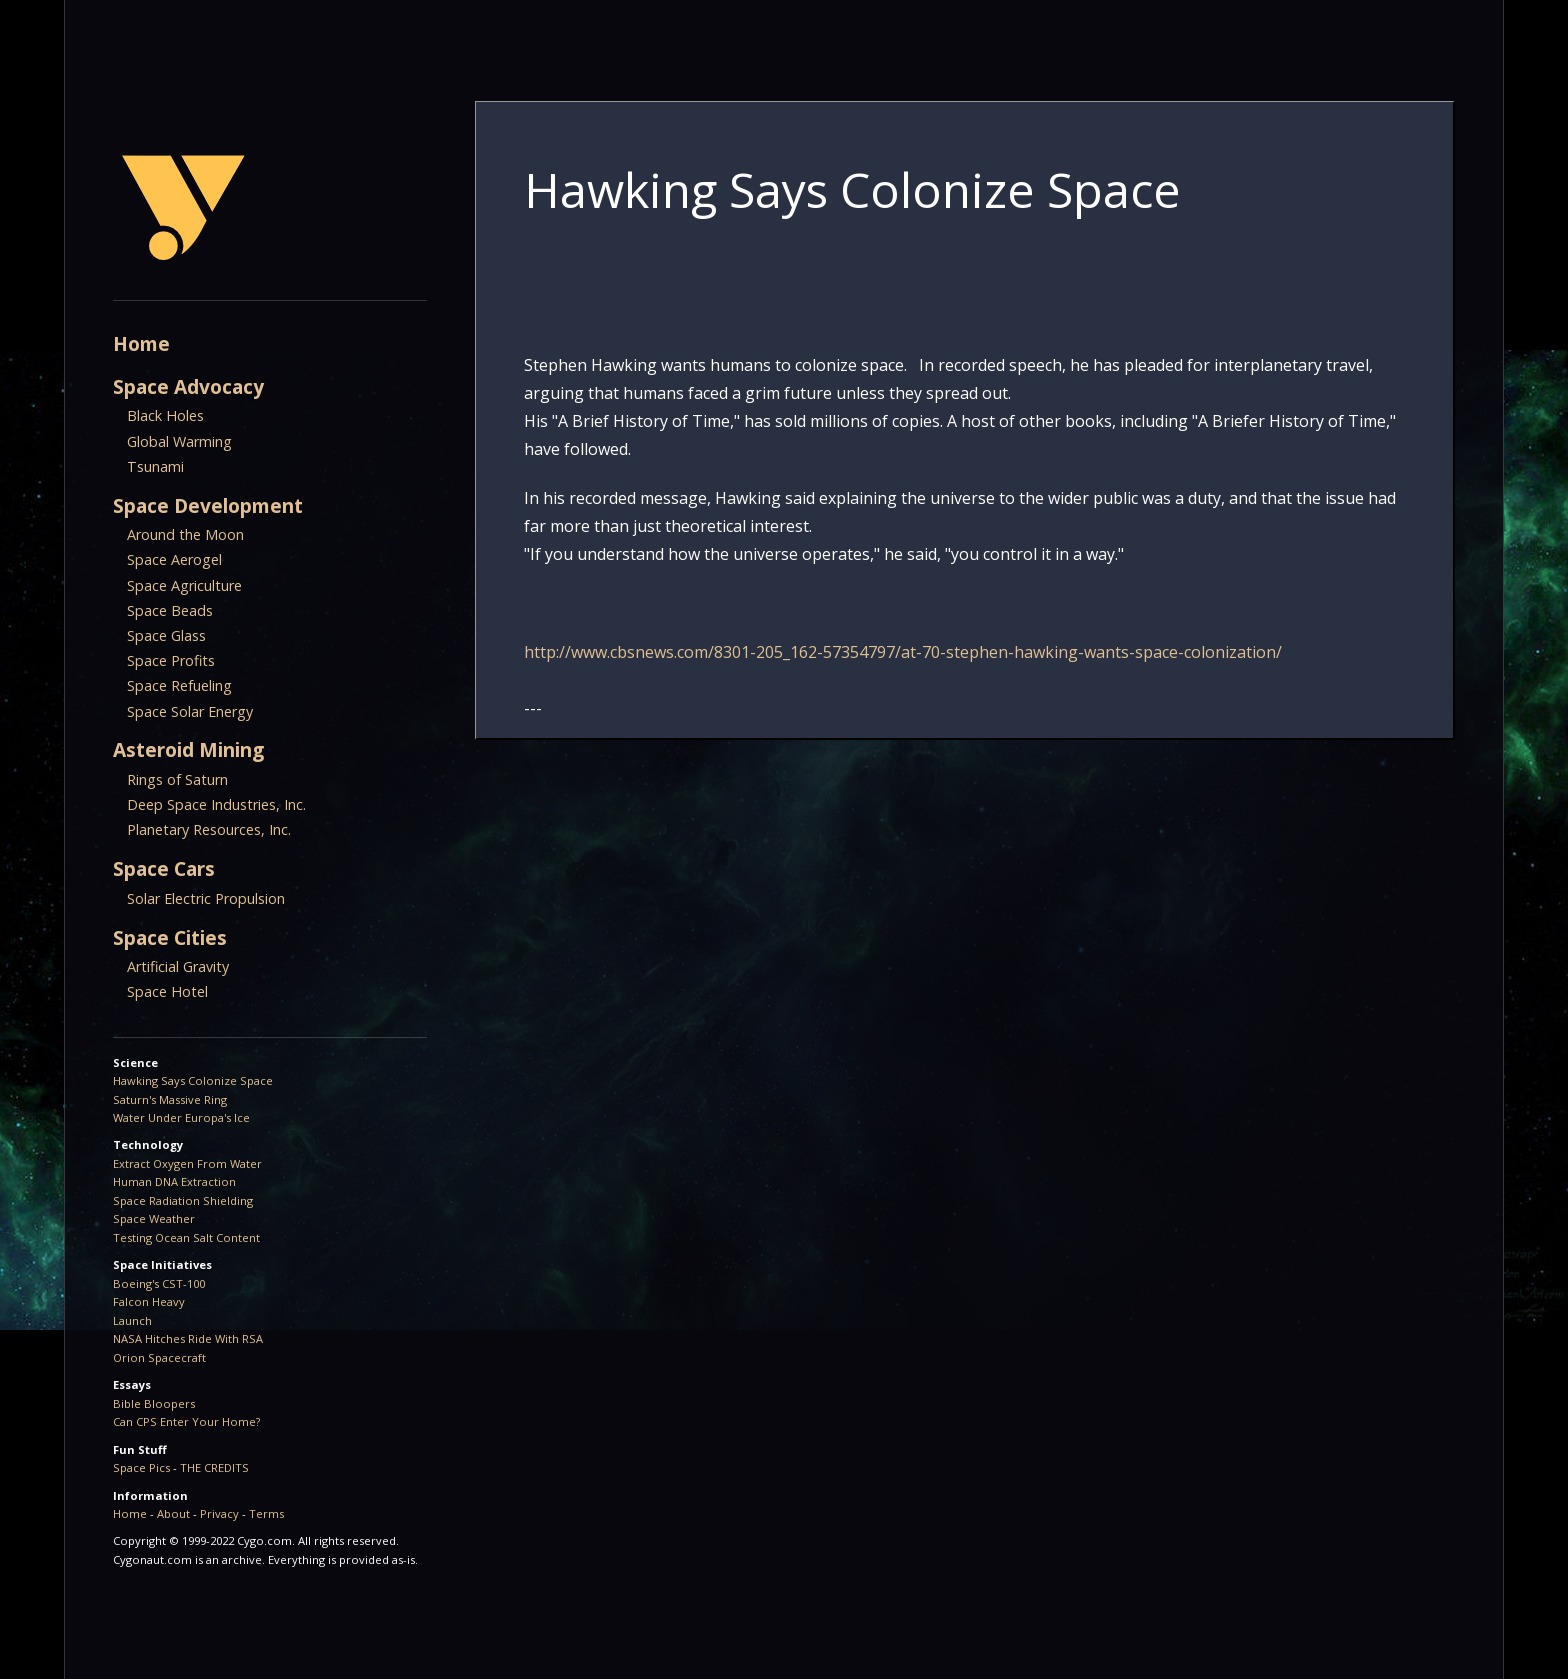 The width and height of the screenshot is (1568, 1679). What do you see at coordinates (179, 441) in the screenshot?
I see `Global Warming` at bounding box center [179, 441].